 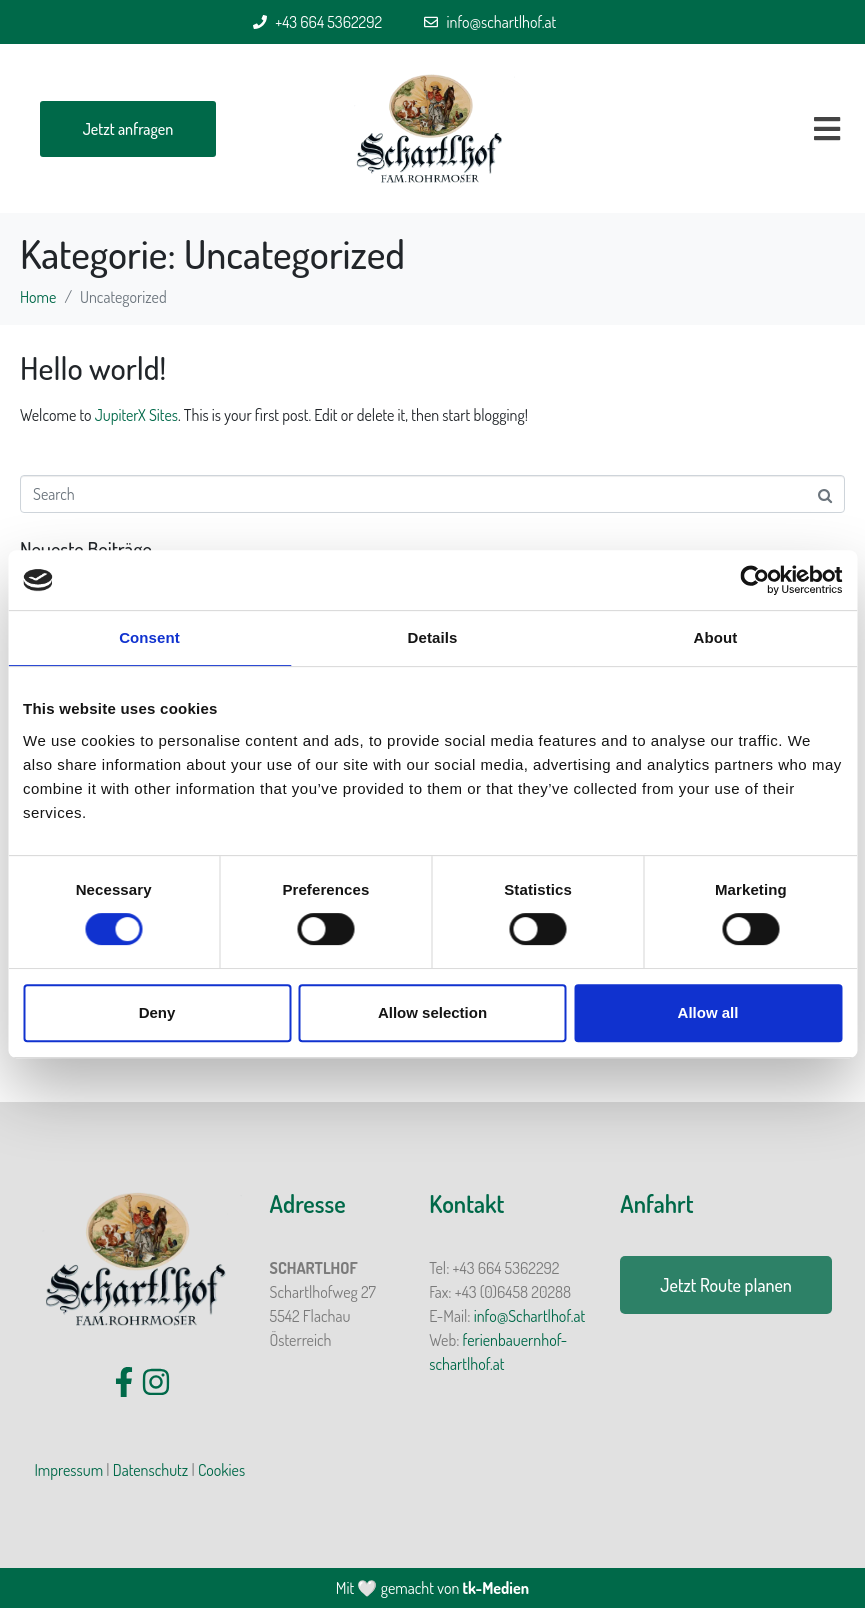 I want to click on Deny, so click(x=157, y=1012).